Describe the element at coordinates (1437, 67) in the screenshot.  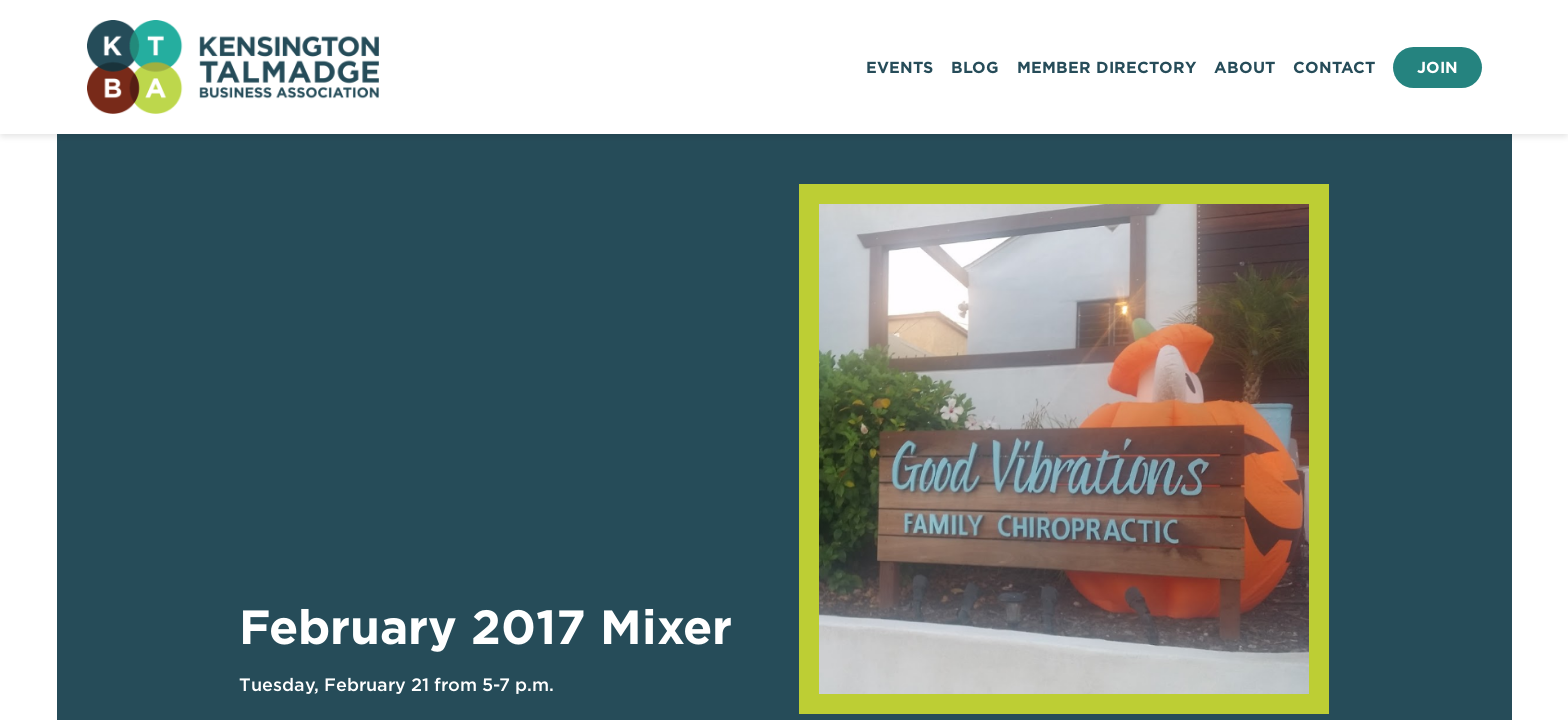
I see `Join` at that location.